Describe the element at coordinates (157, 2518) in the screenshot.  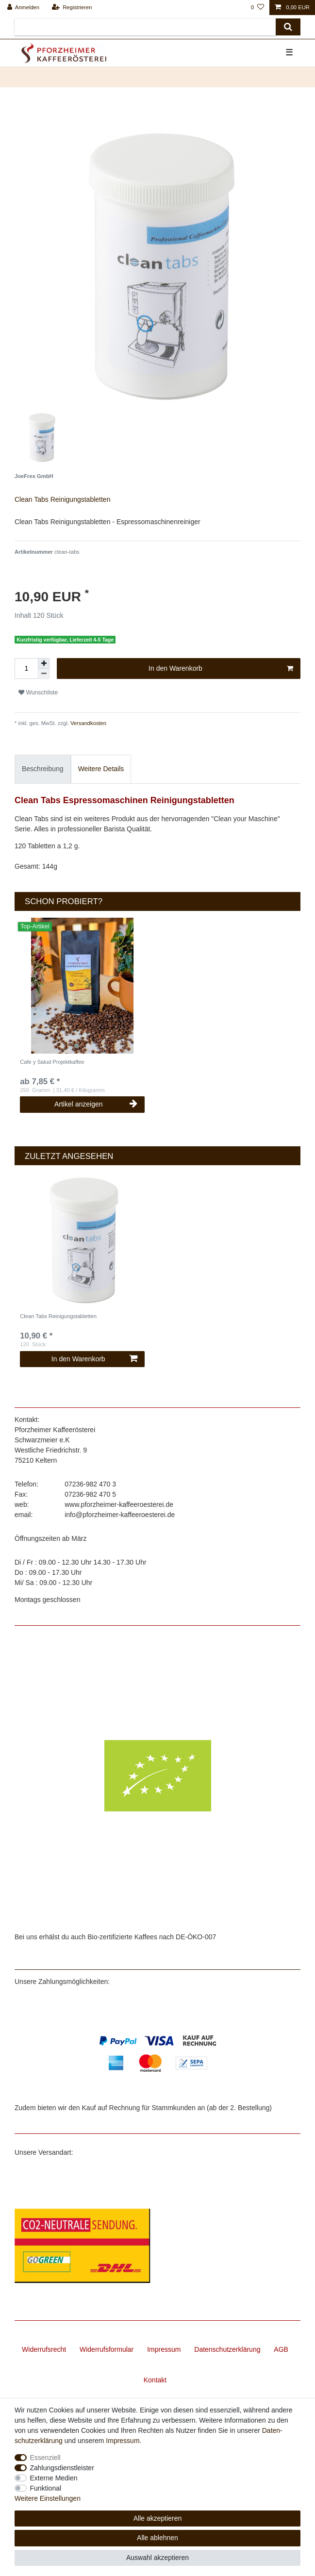
I see `Alle akzeptieren` at that location.